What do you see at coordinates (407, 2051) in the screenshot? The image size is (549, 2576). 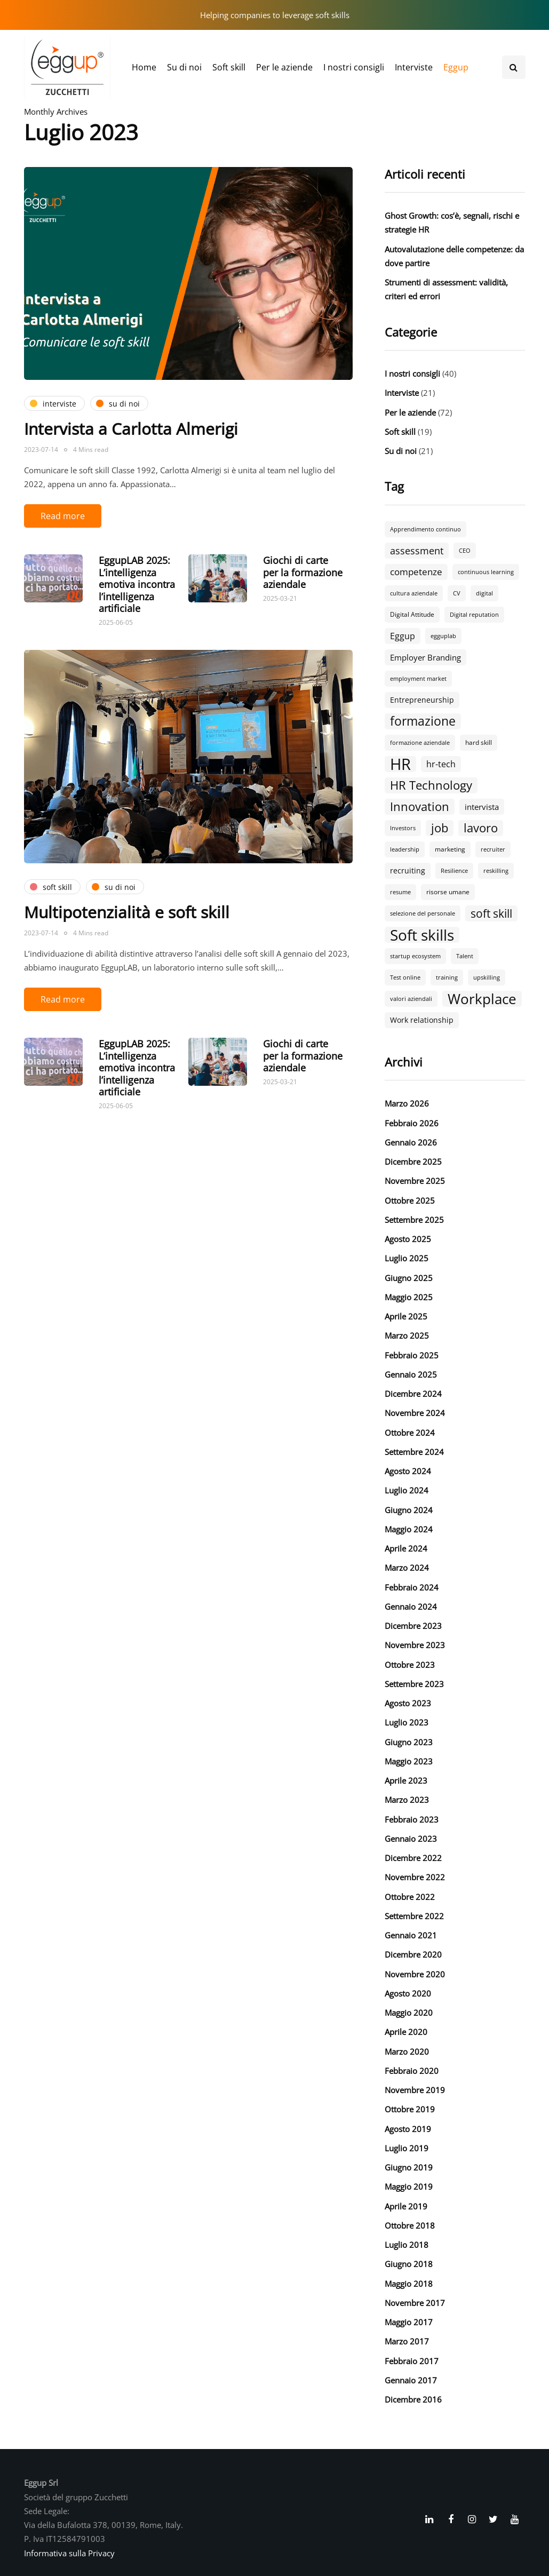 I see `Marzo 2020` at bounding box center [407, 2051].